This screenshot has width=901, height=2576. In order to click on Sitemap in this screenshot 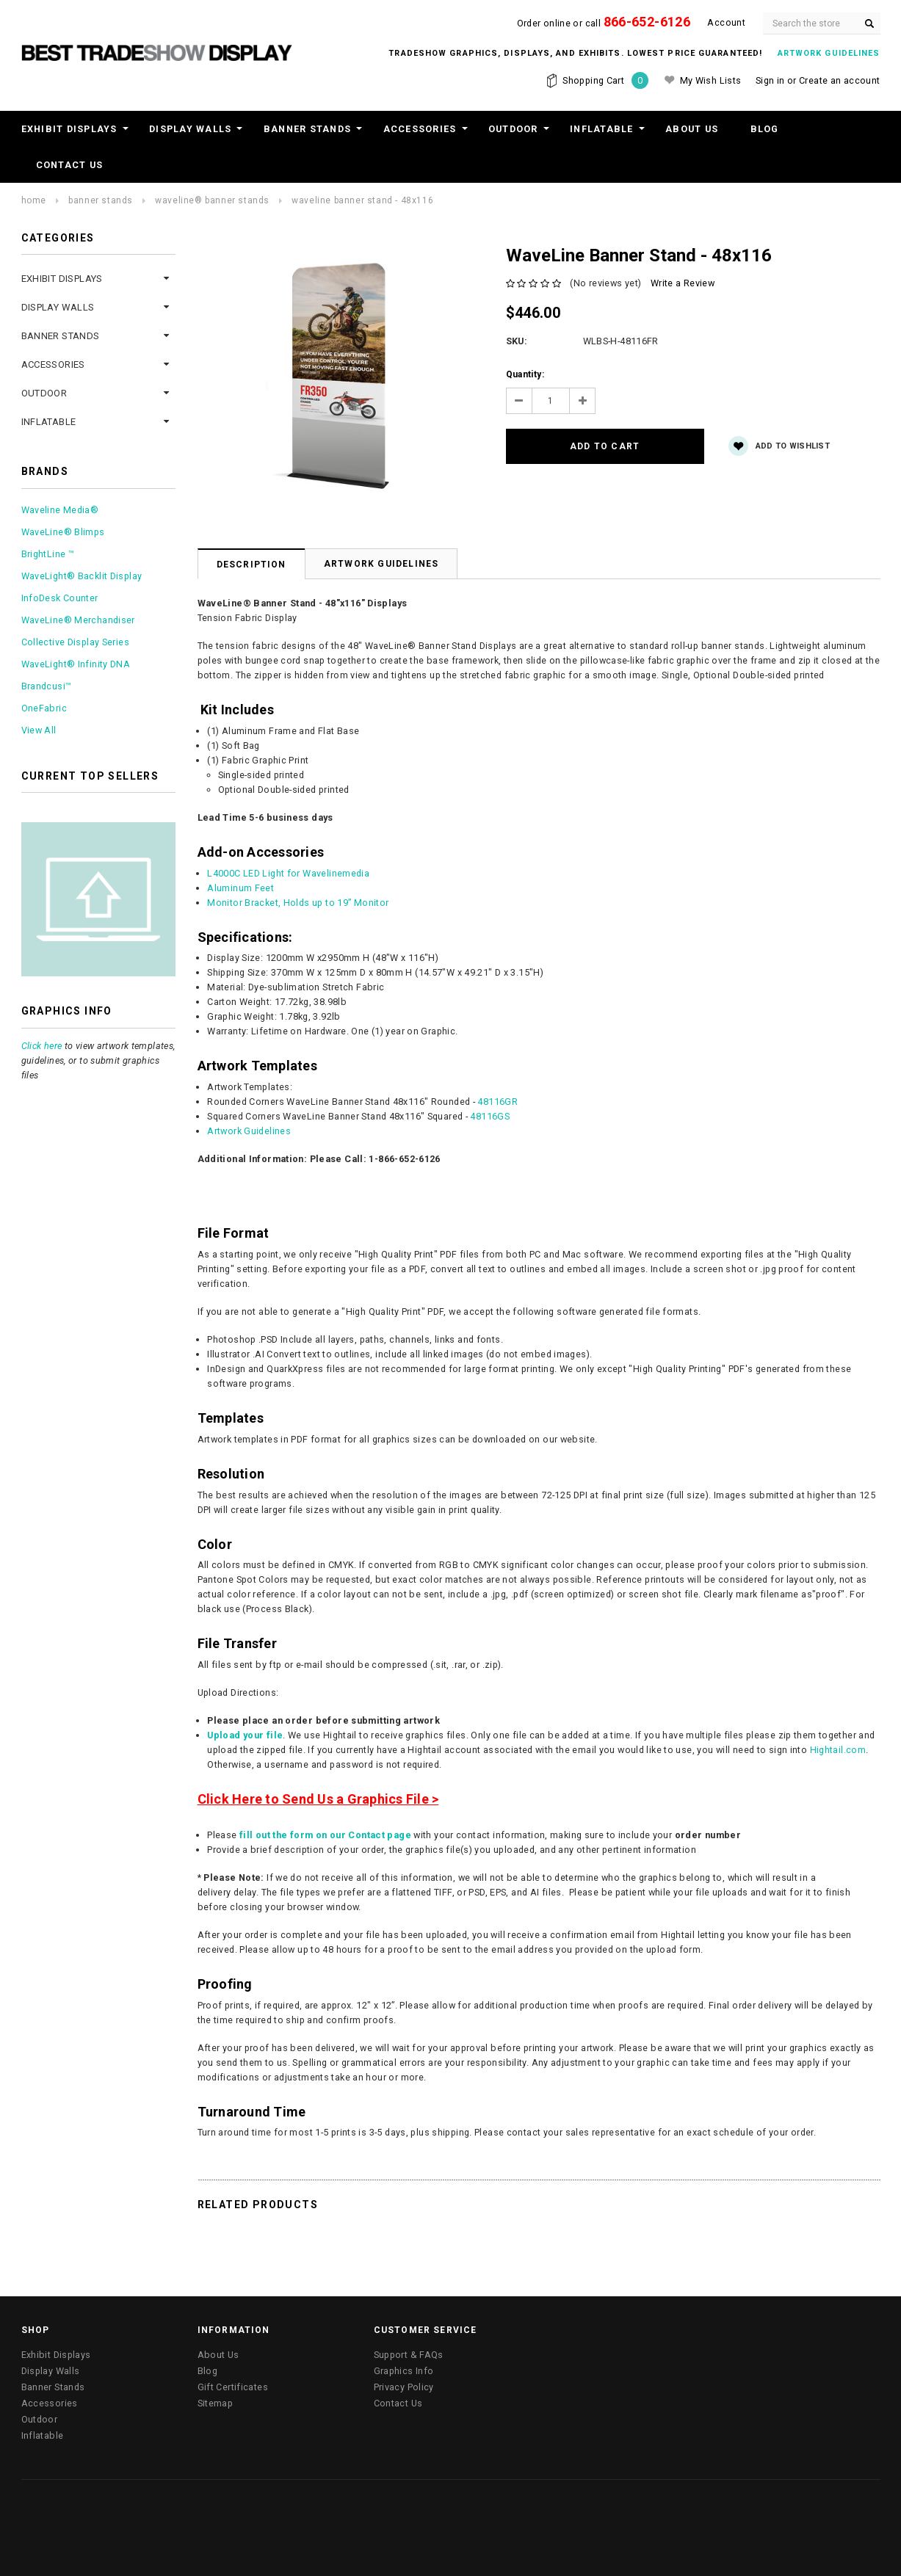, I will do `click(216, 2403)`.